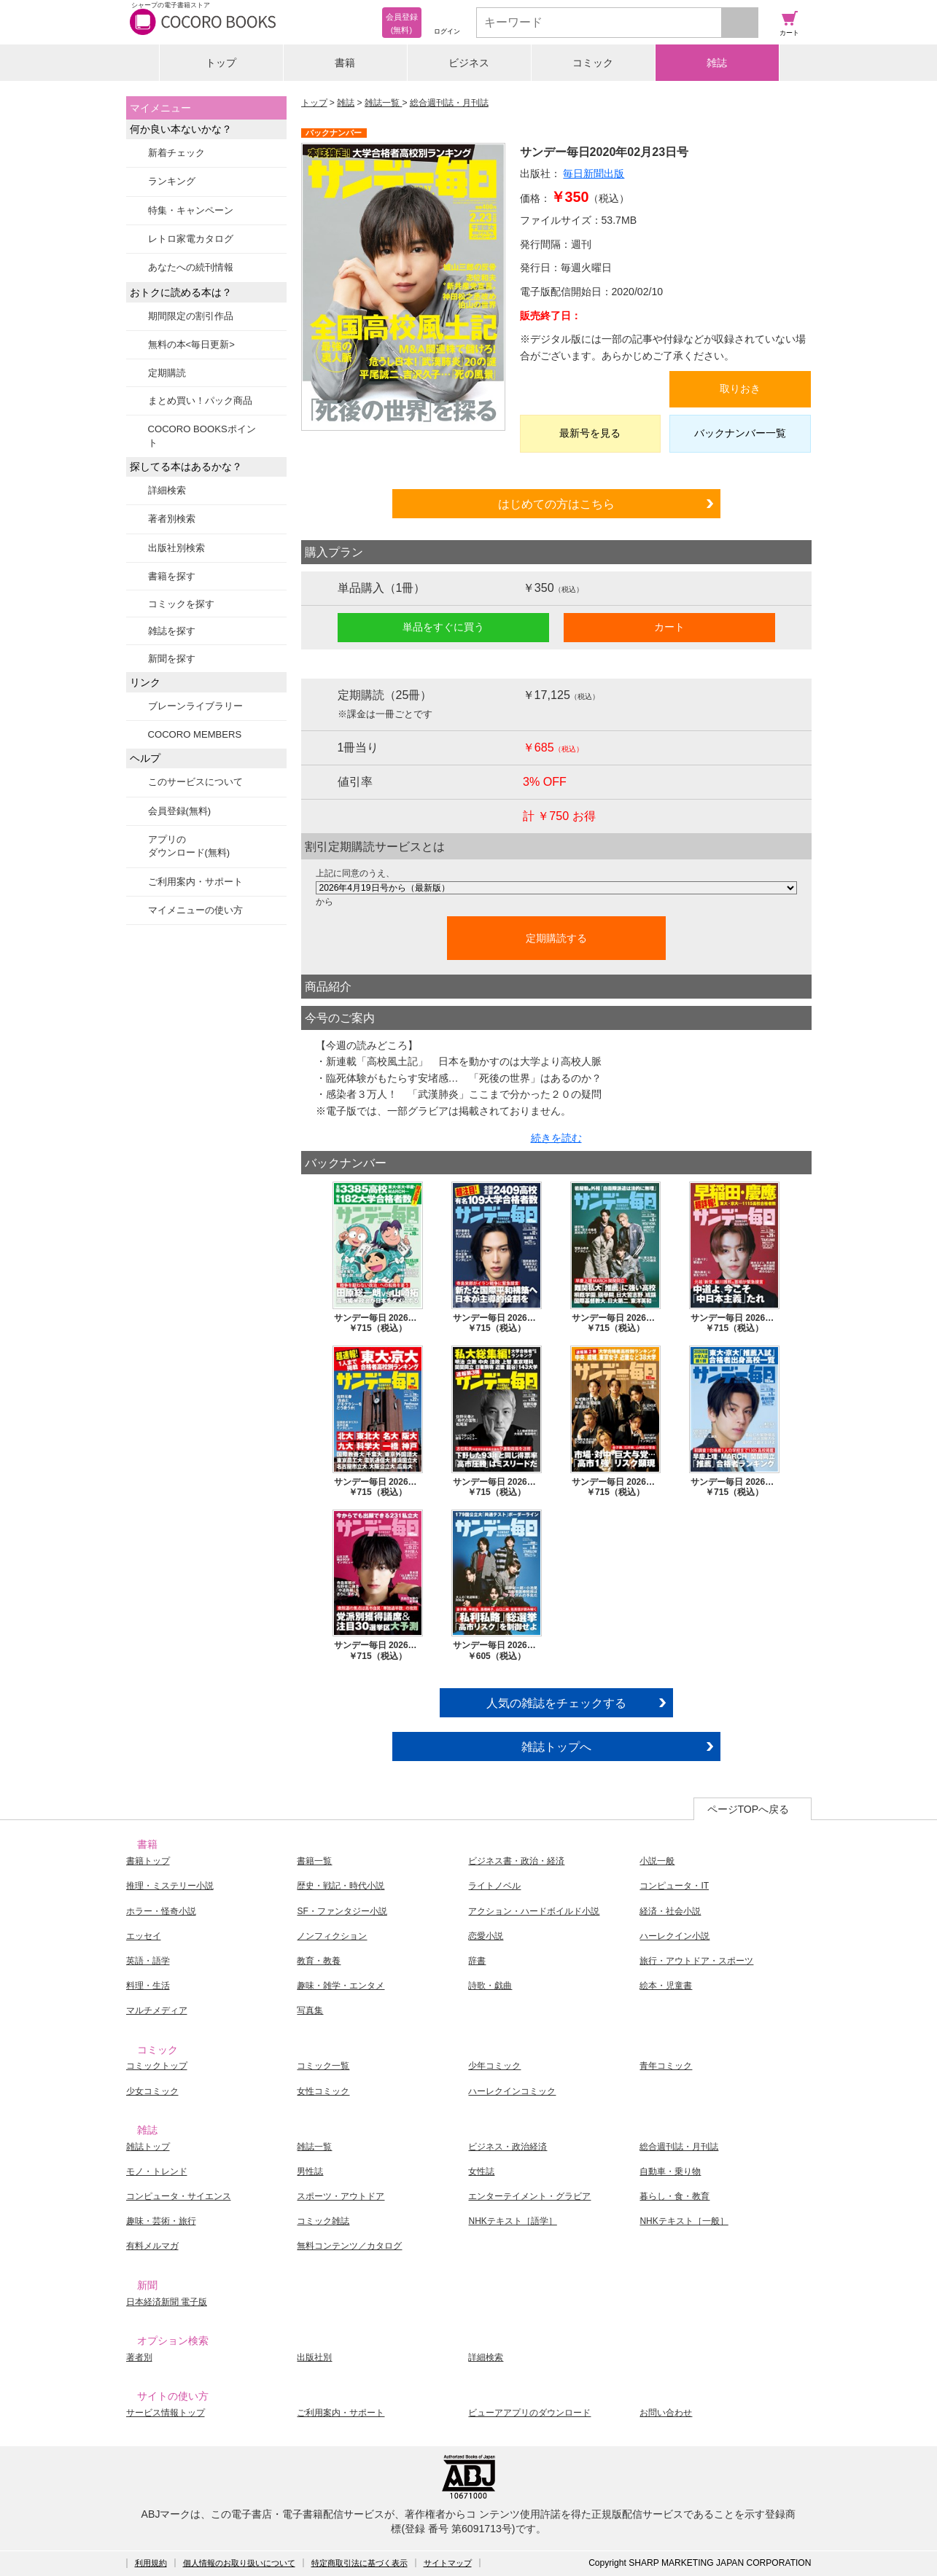 The height and width of the screenshot is (2576, 937). What do you see at coordinates (529, 2413) in the screenshot?
I see `ビューアアプリのダウンロード` at bounding box center [529, 2413].